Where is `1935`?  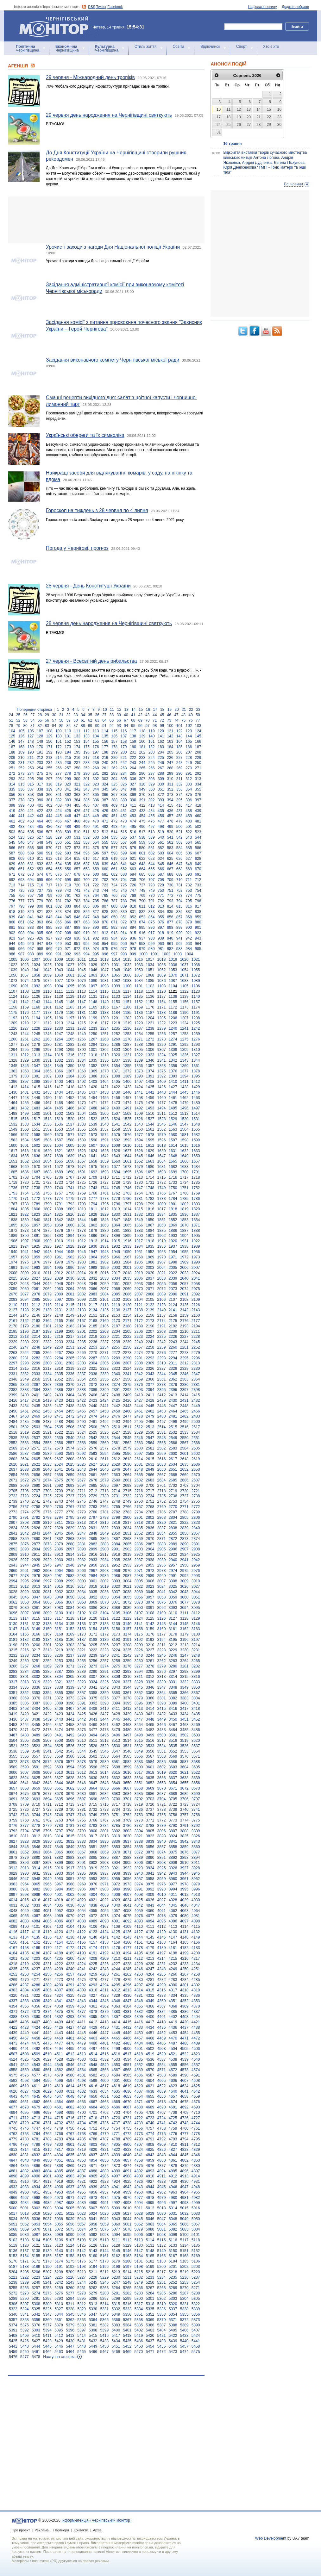 1935 is located at coordinates (150, 1246).